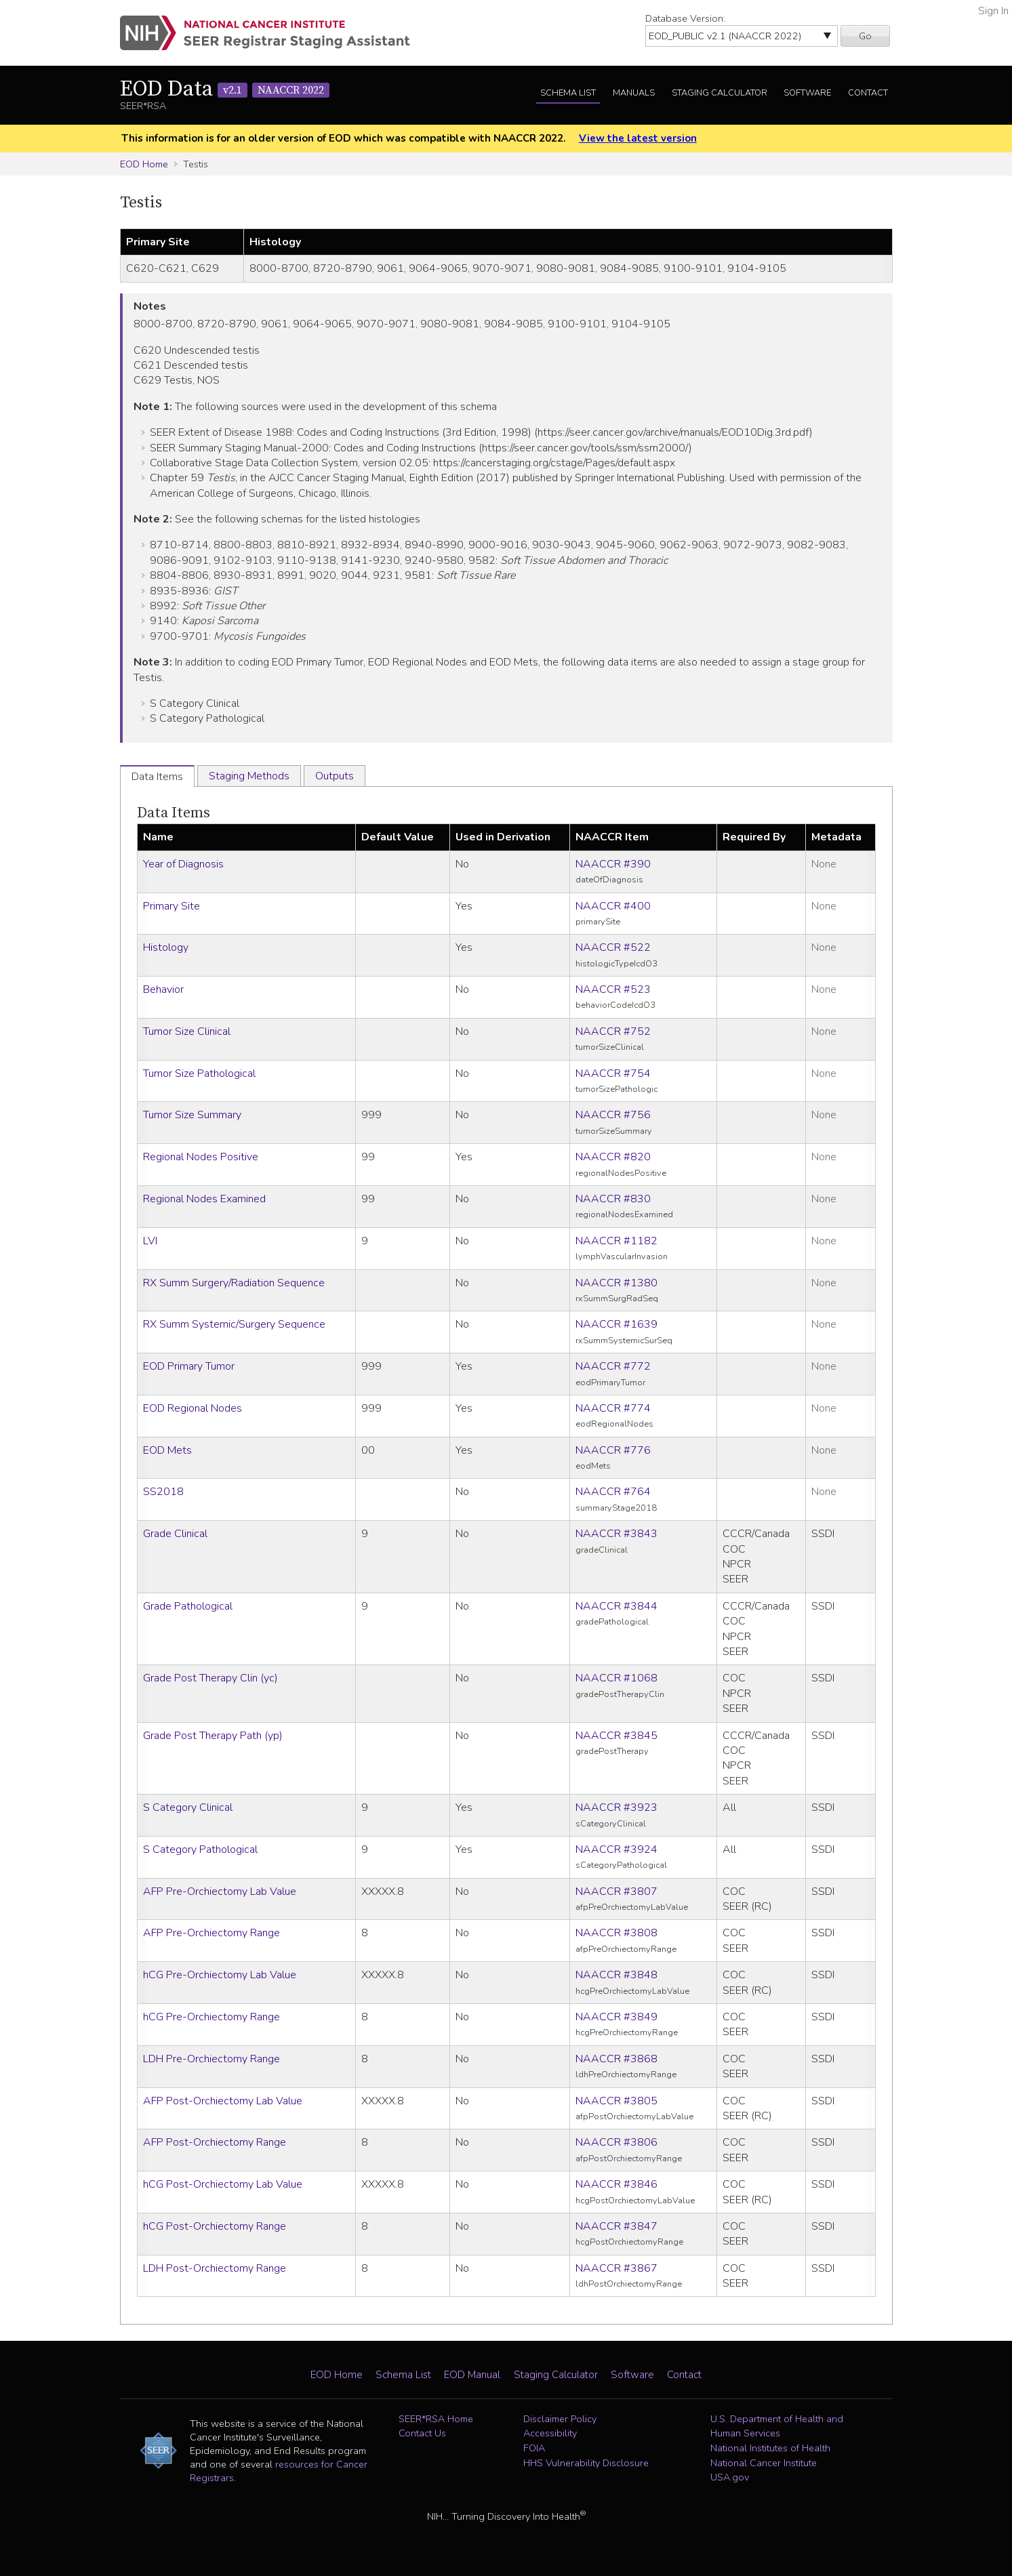  Describe the element at coordinates (189, 1366) in the screenshot. I see `EOD Primary Tumor` at that location.